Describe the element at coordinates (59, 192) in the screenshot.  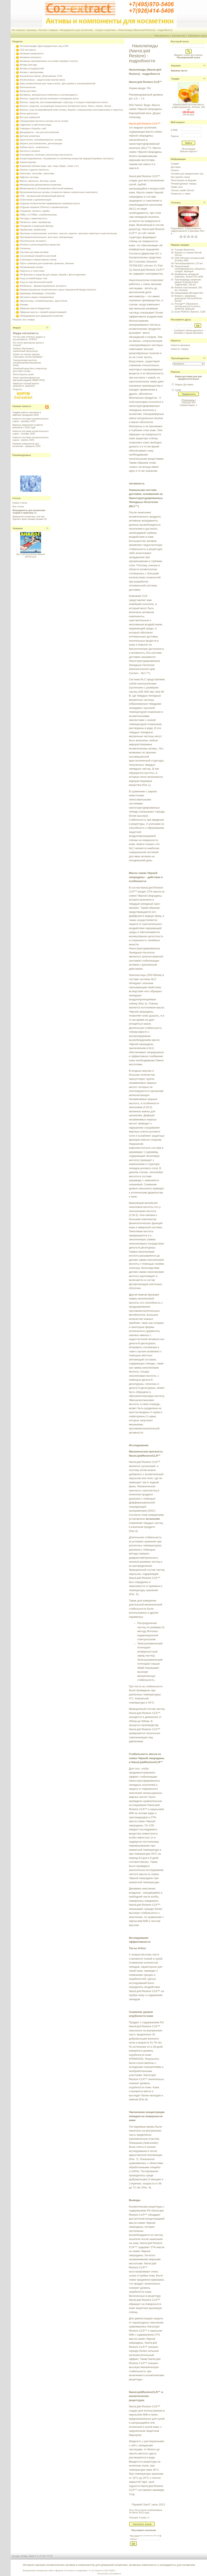
I see `Мультикомплексные активы (сложносоставные синергичные комплексы)` at that location.